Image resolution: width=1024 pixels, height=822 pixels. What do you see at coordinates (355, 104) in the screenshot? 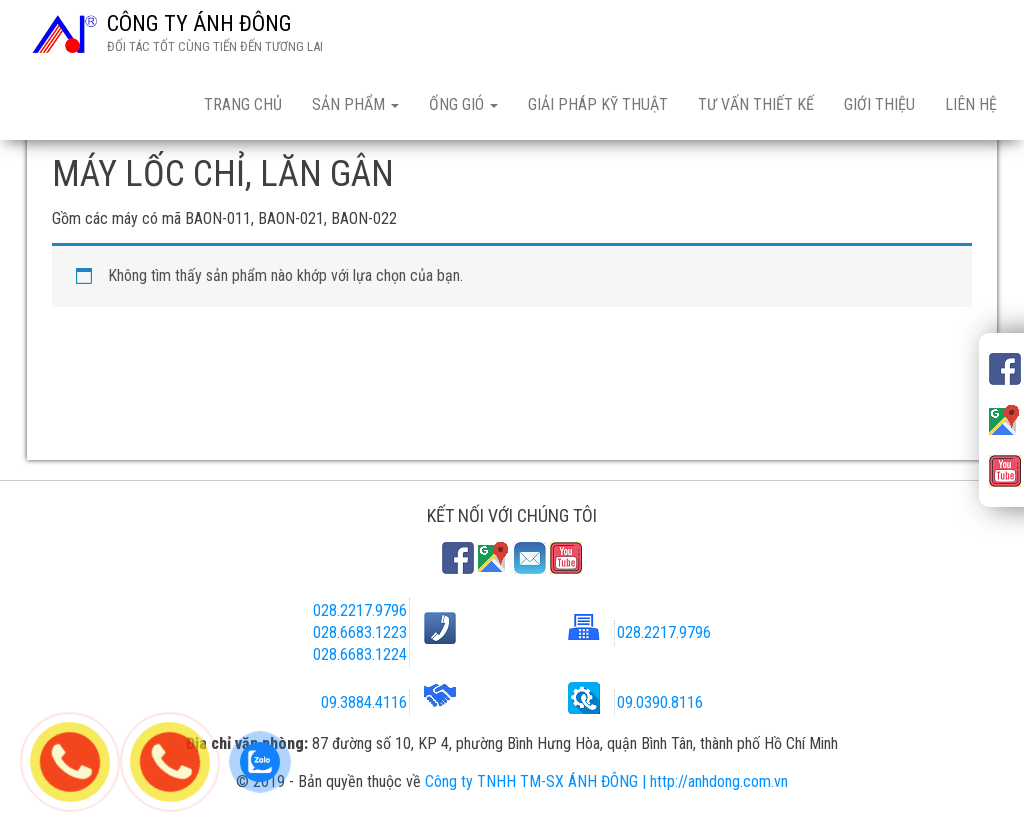
I see `SẢN PHẨM` at bounding box center [355, 104].